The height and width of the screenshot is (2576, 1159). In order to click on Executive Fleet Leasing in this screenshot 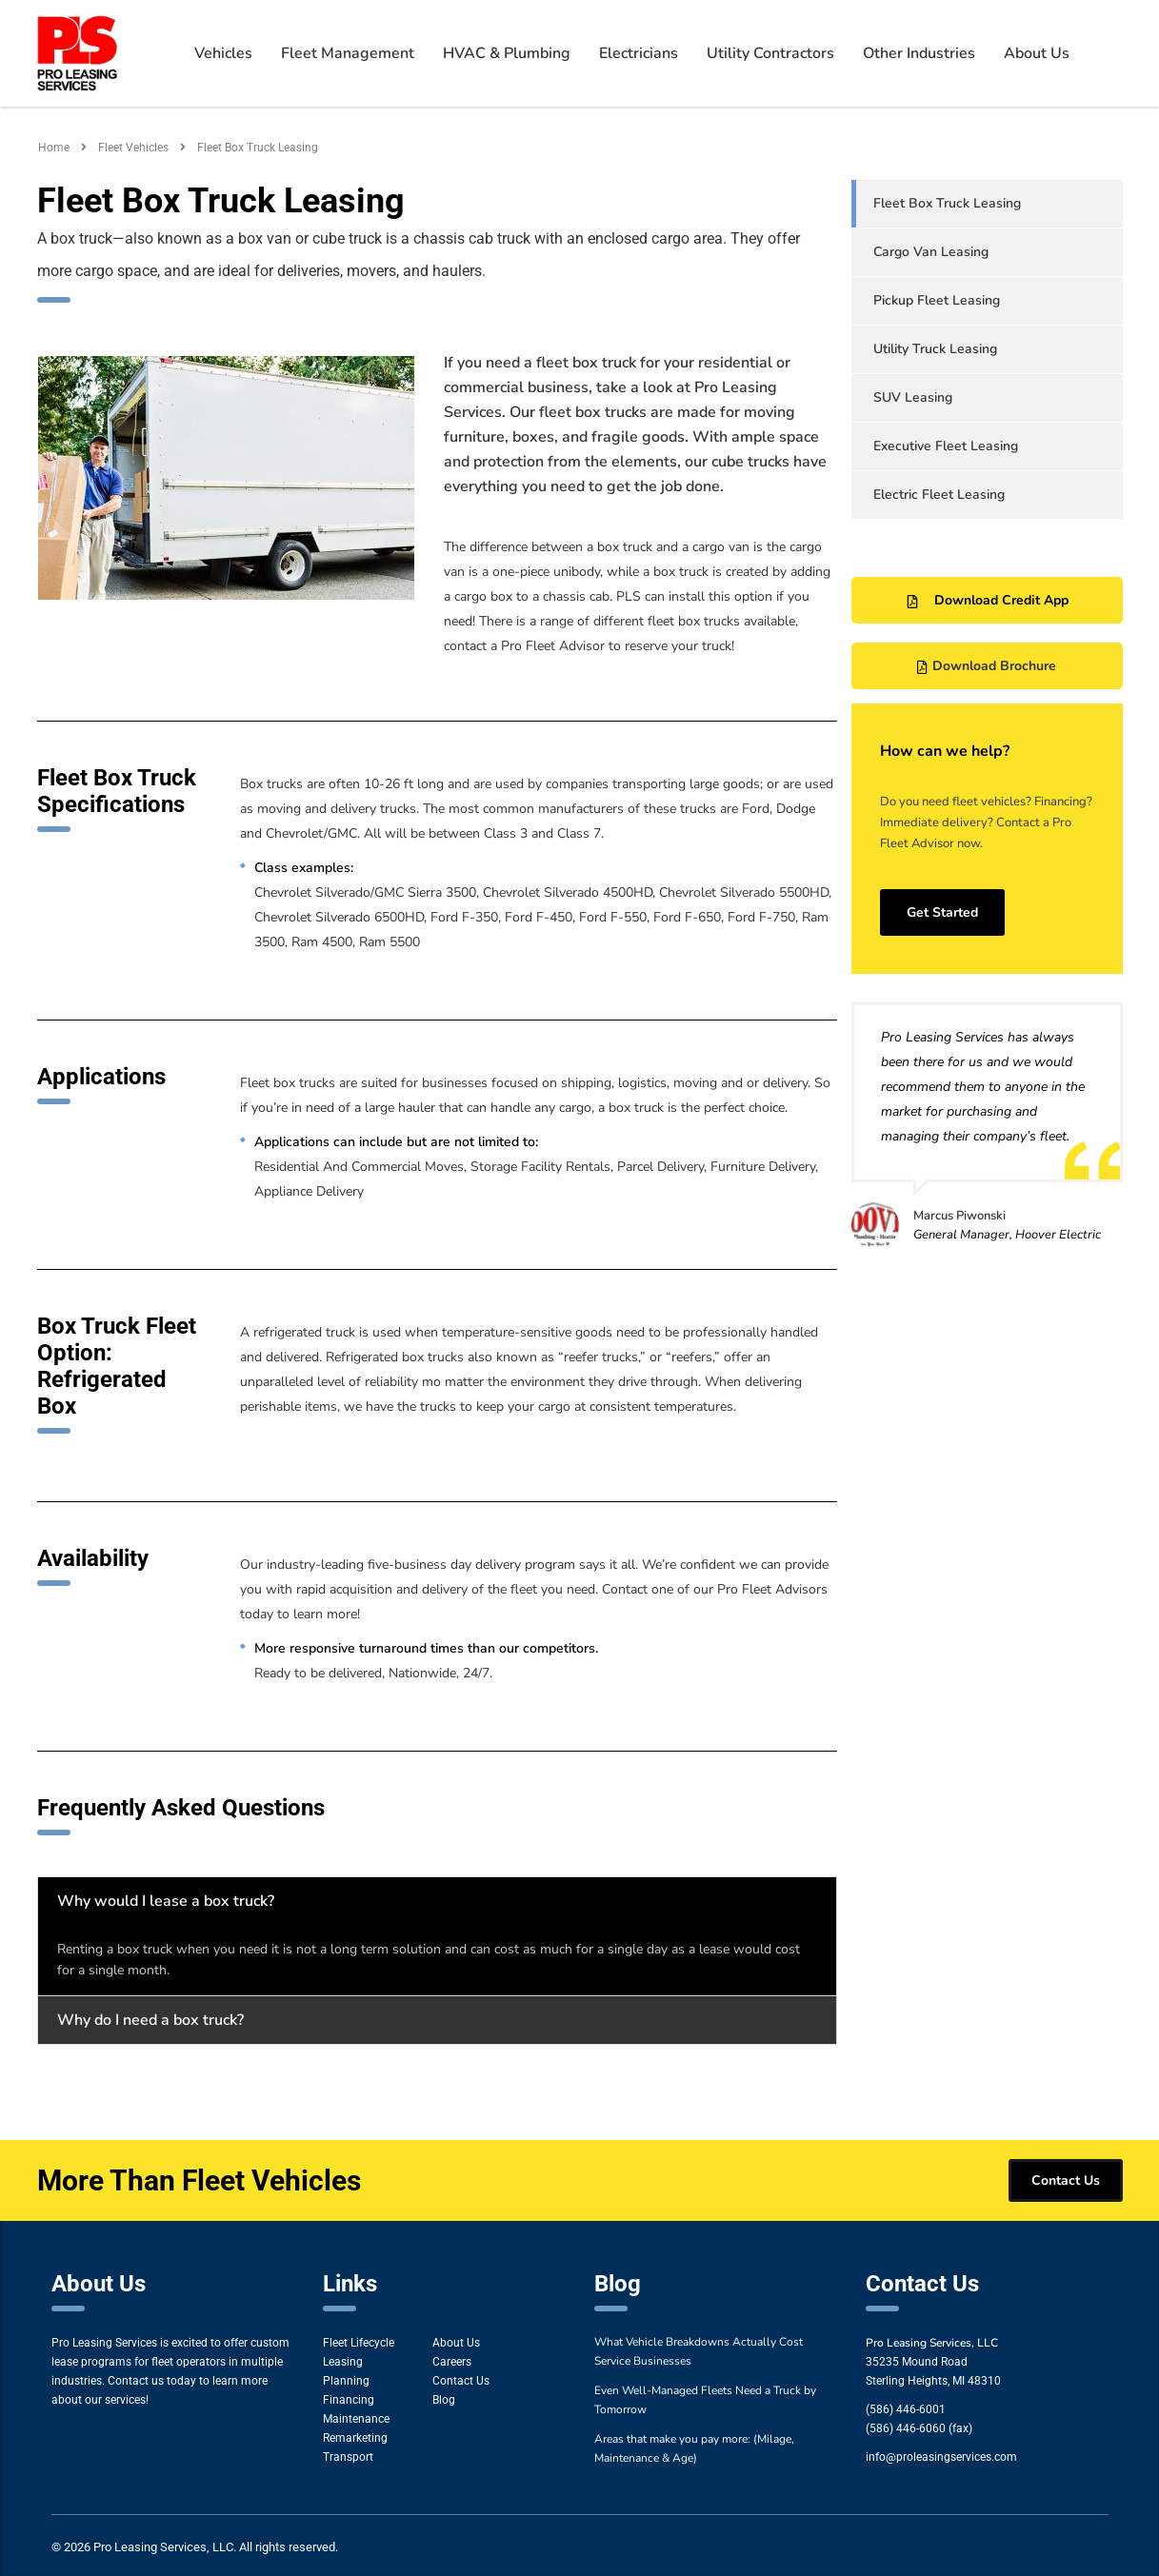, I will do `click(945, 446)`.